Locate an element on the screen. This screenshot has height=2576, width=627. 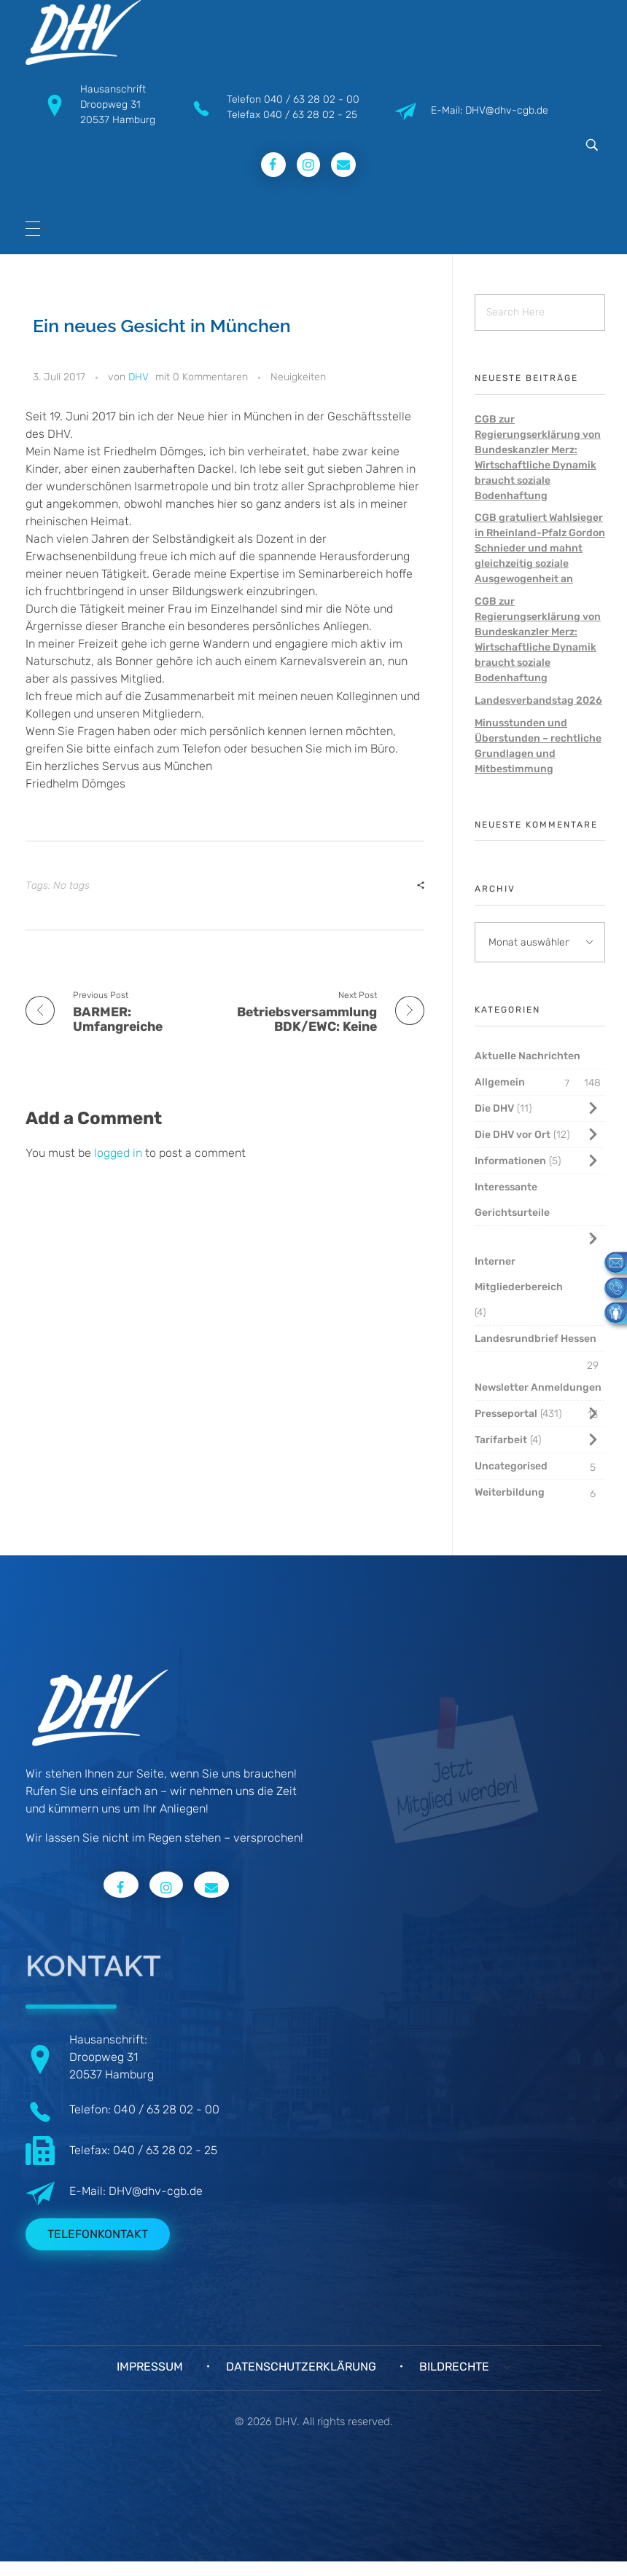
040 / 63 28 02 - 25 is located at coordinates (310, 115).